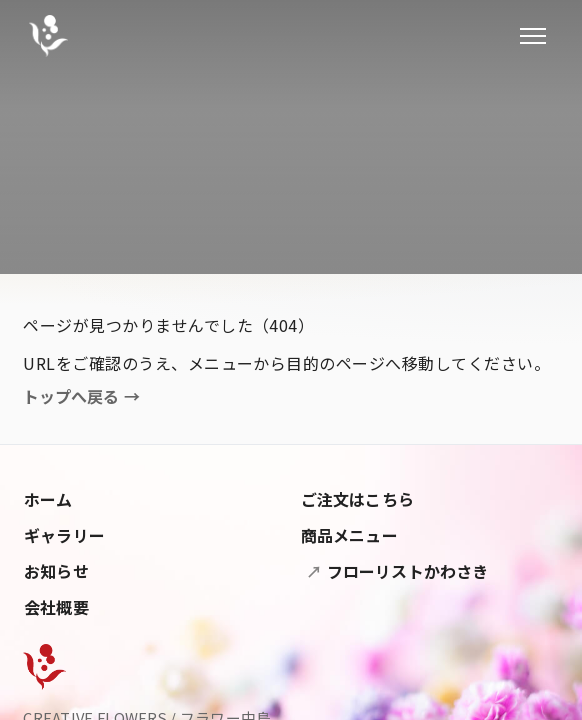 The width and height of the screenshot is (582, 720). Describe the element at coordinates (56, 571) in the screenshot. I see `お知らせ` at that location.